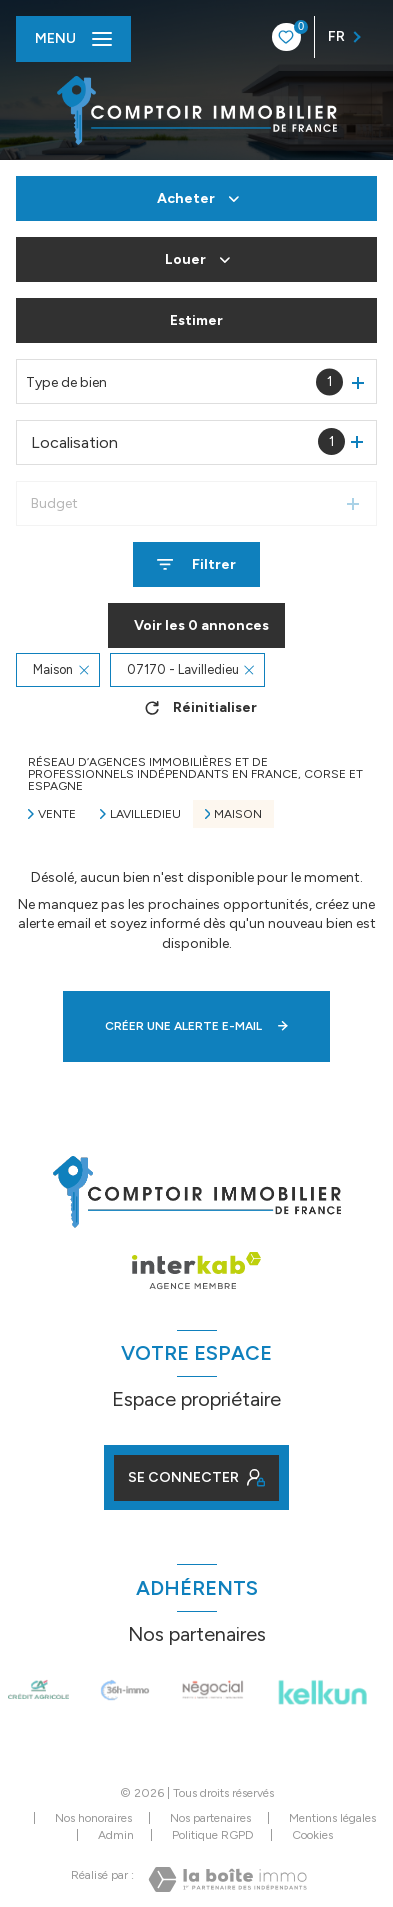 This screenshot has height=1907, width=393. What do you see at coordinates (116, 1835) in the screenshot?
I see `Admin` at bounding box center [116, 1835].